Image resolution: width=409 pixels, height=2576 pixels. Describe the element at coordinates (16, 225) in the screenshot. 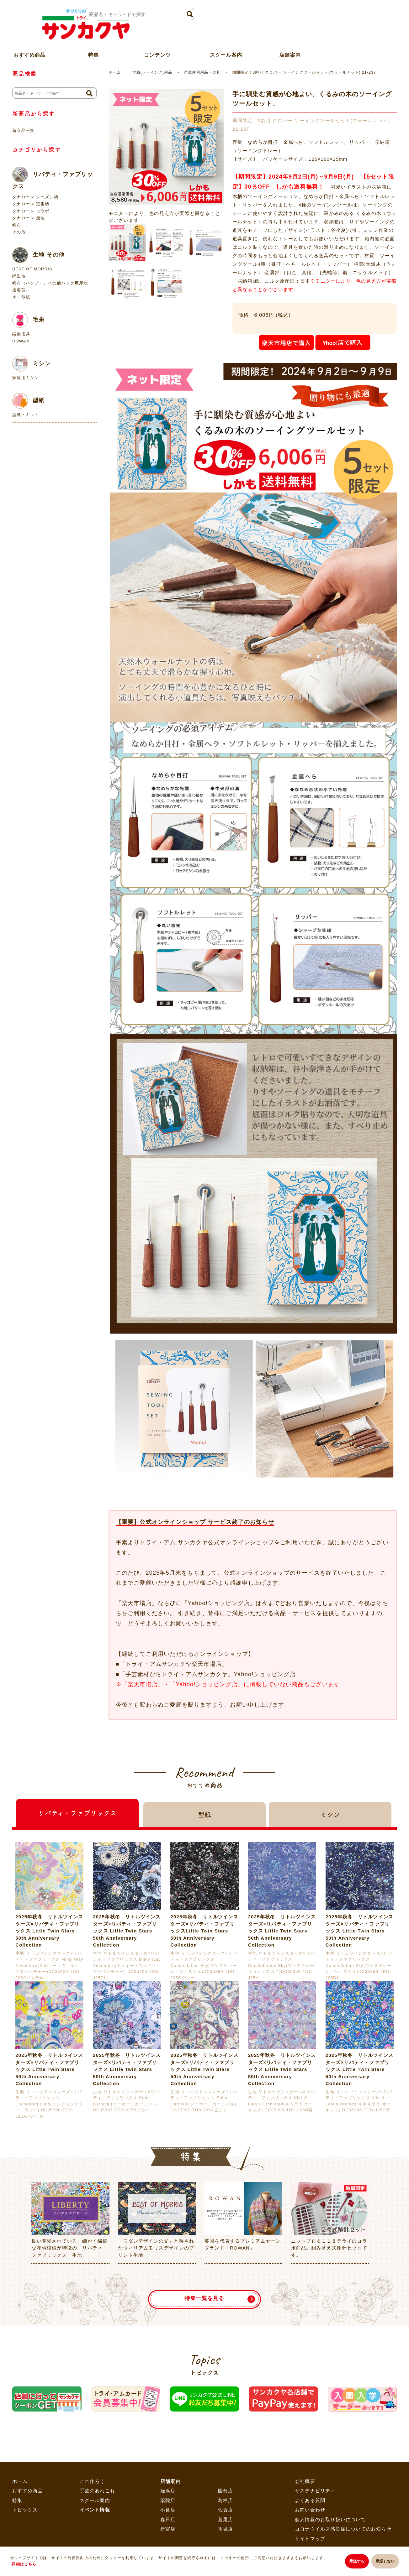

I see `帆布` at that location.